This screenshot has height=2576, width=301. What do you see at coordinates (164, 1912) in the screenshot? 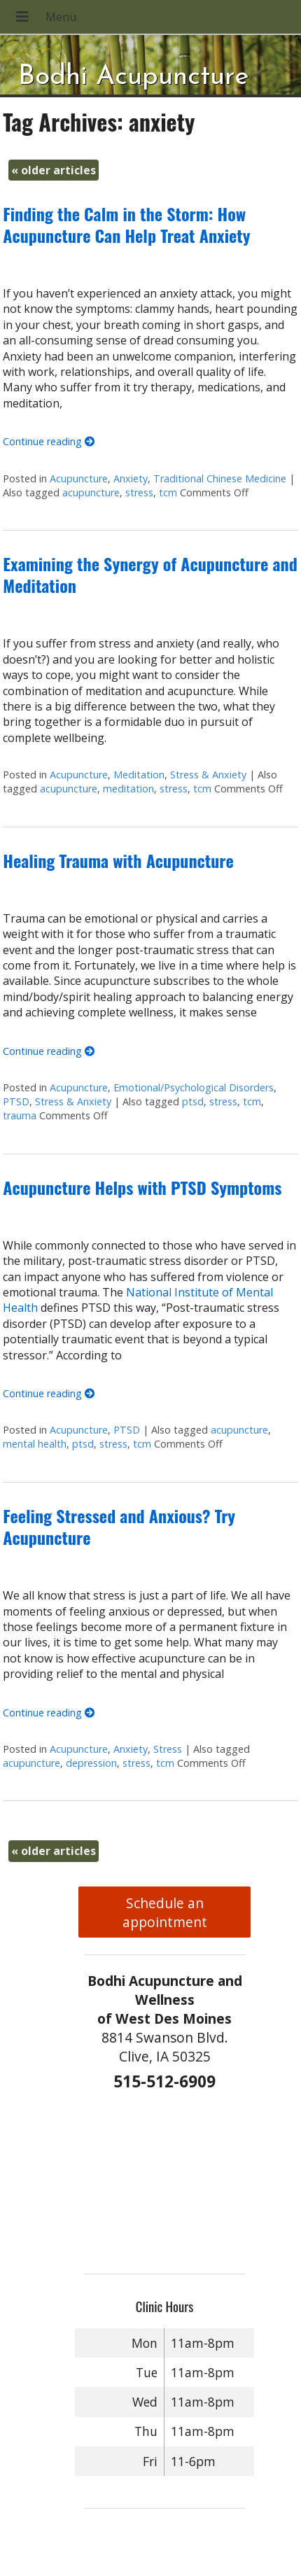
I see `Schedule an appointment` at bounding box center [164, 1912].